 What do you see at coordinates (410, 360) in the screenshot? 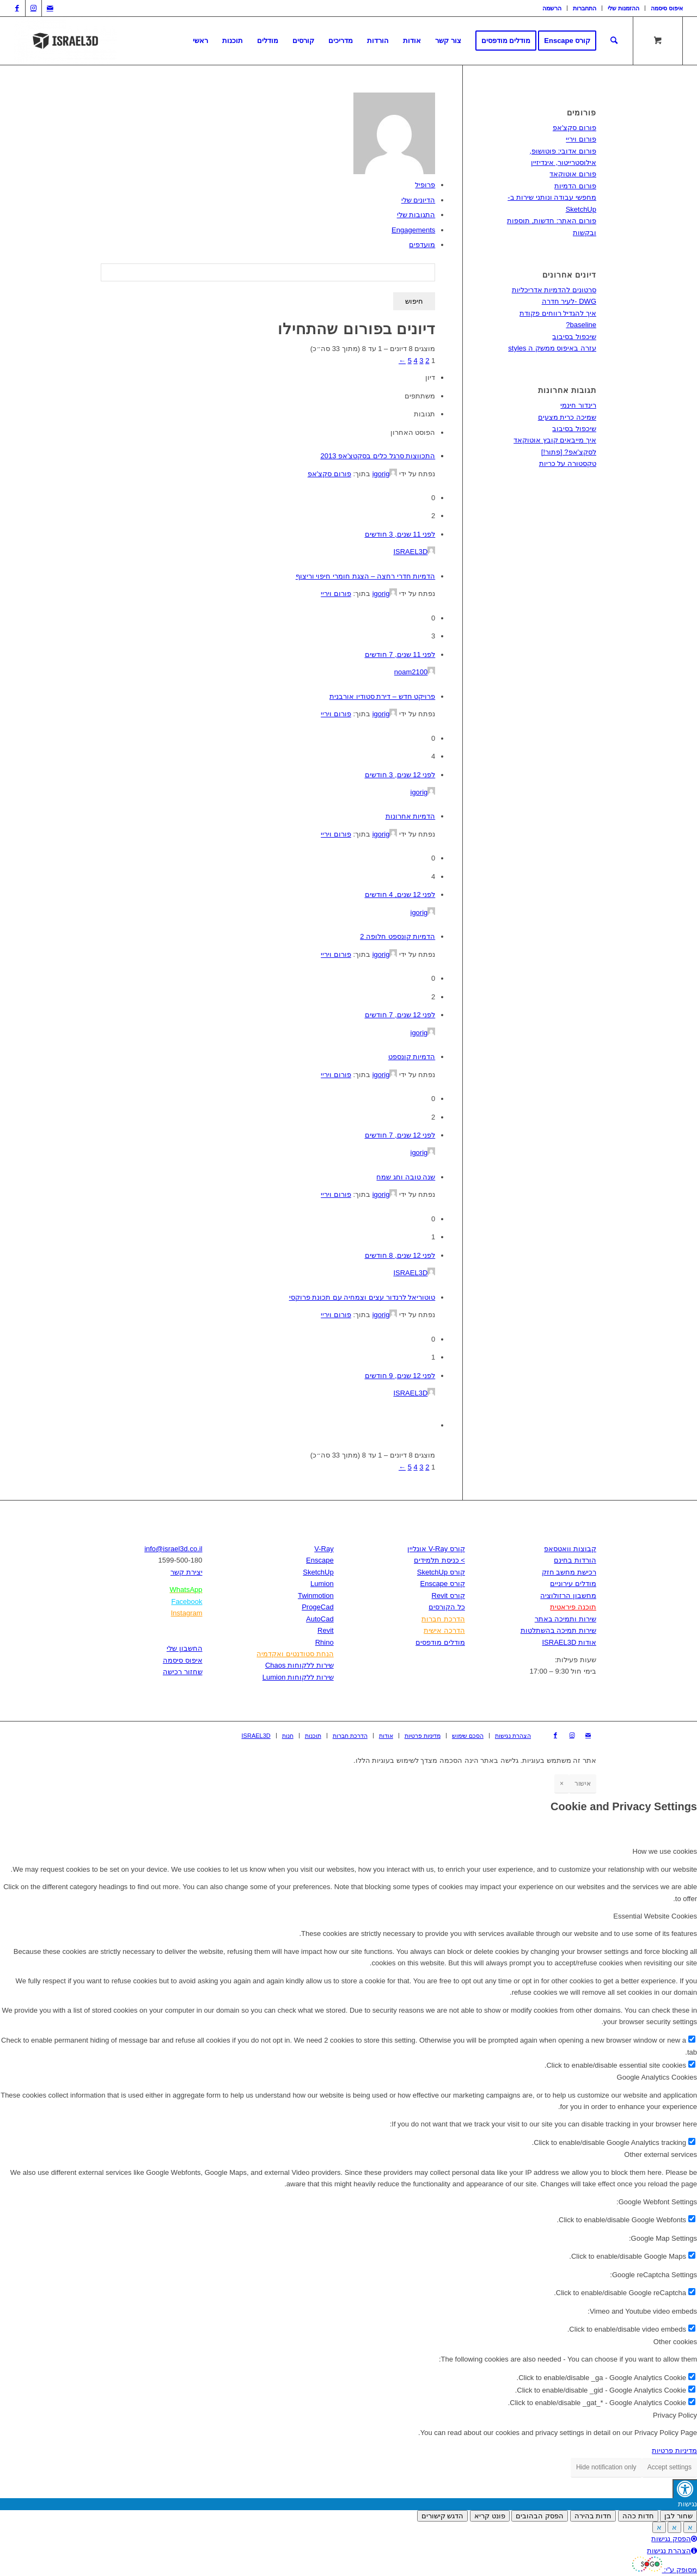
I see `5 [עמוד 5]` at bounding box center [410, 360].